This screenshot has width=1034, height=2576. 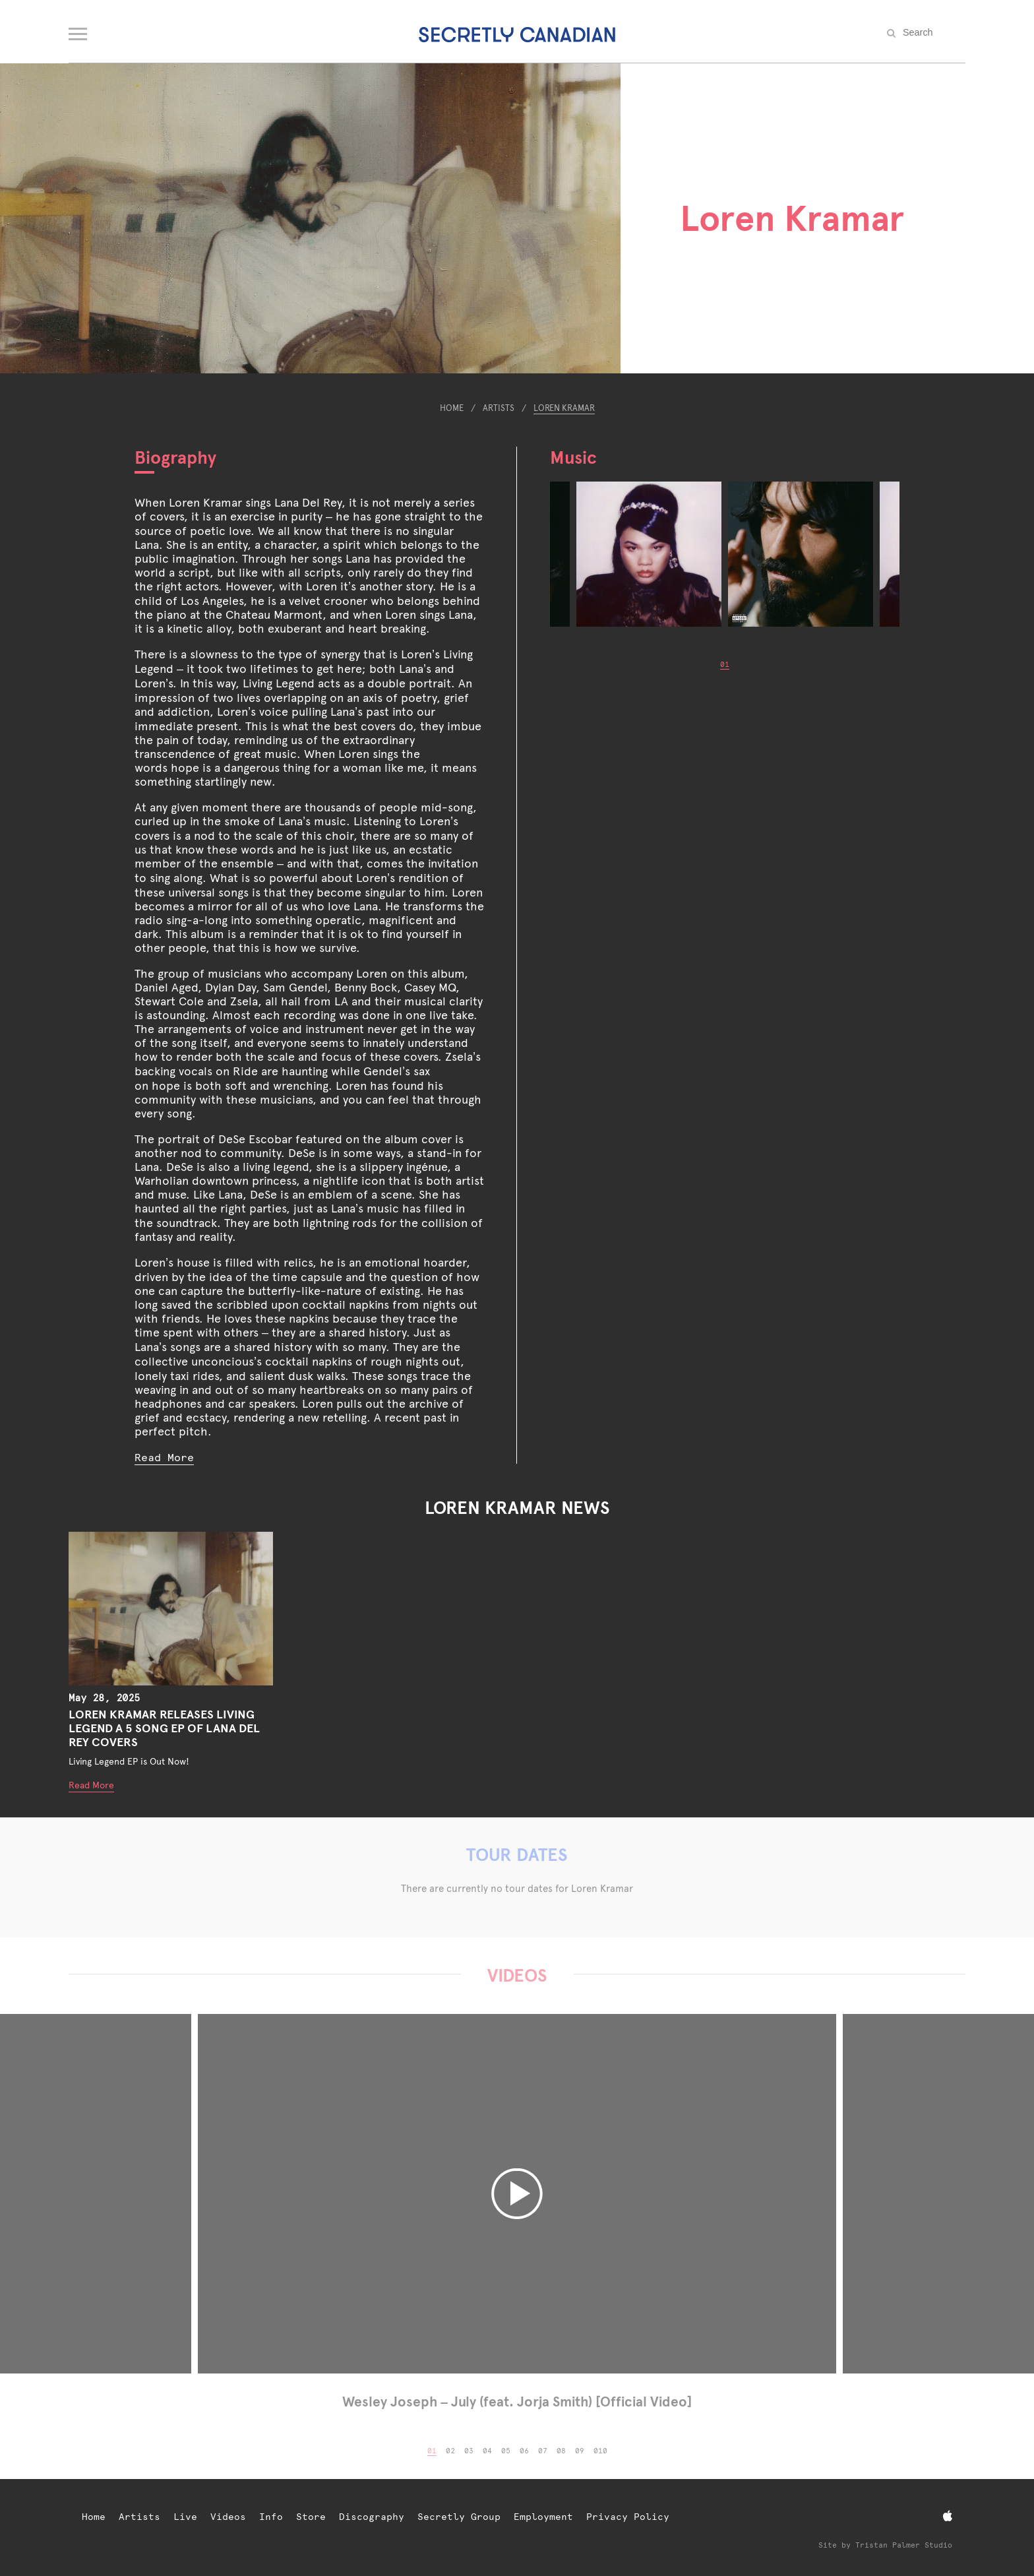 I want to click on Videos, so click(x=228, y=2517).